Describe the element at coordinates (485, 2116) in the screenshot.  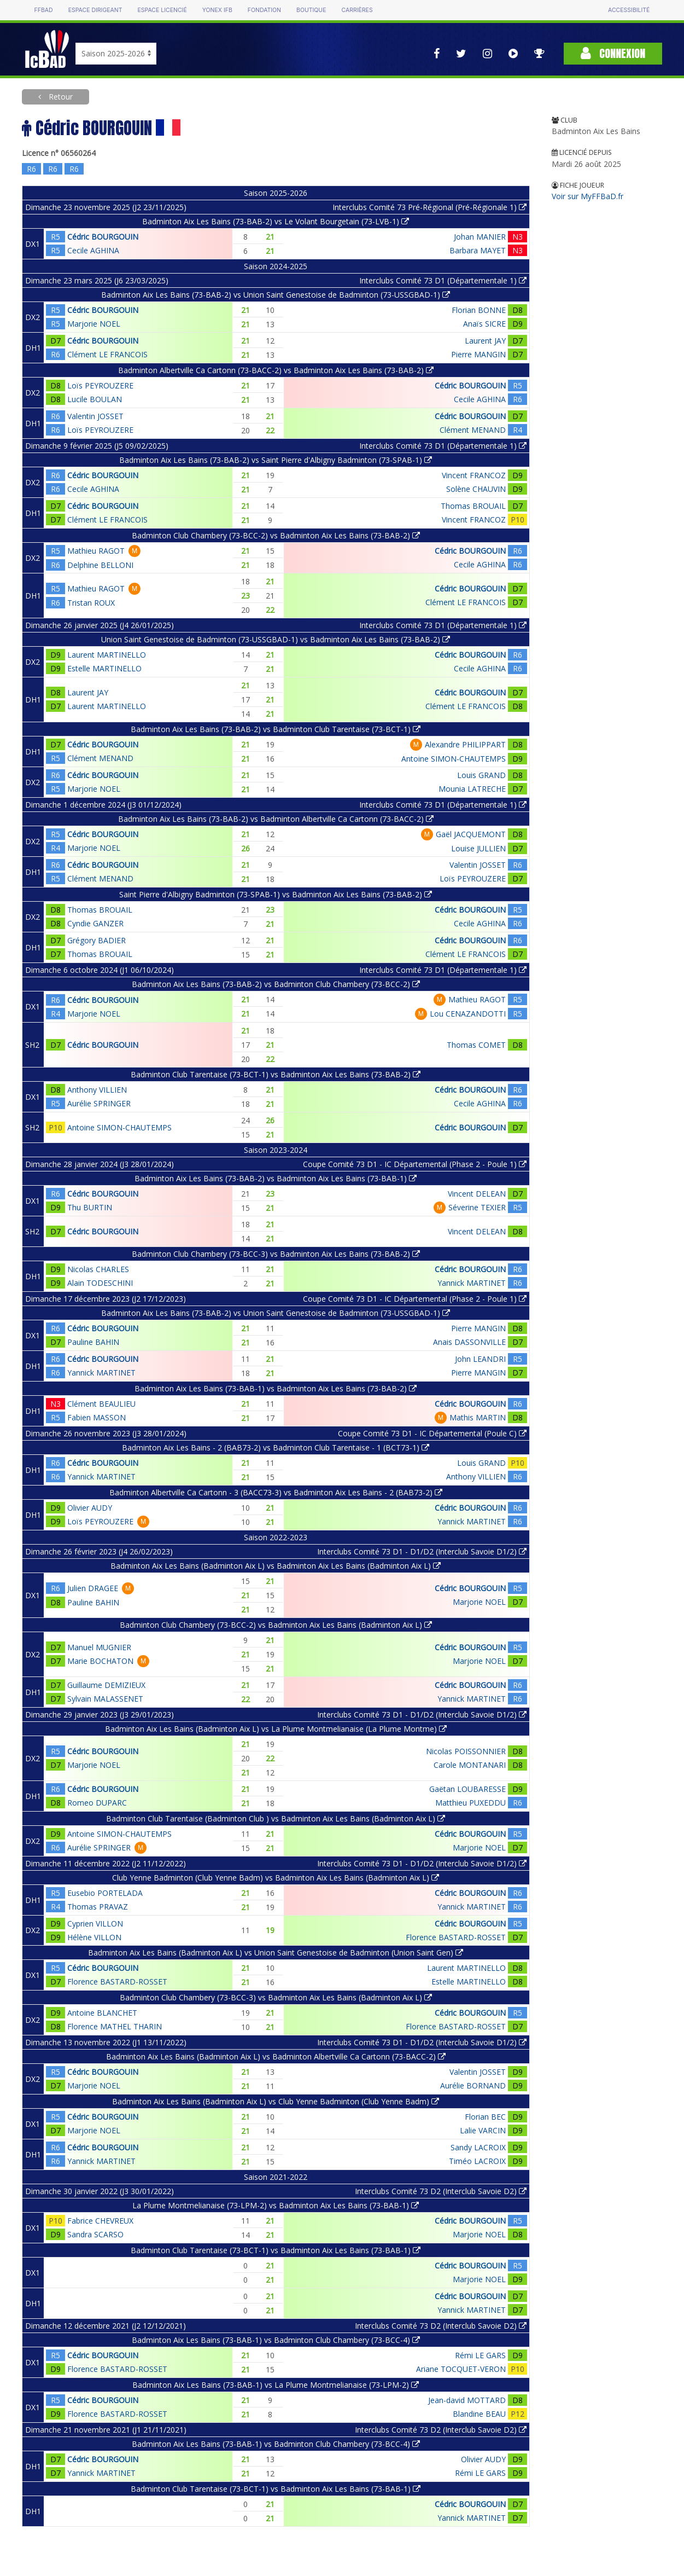
I see `Florian BEC` at that location.